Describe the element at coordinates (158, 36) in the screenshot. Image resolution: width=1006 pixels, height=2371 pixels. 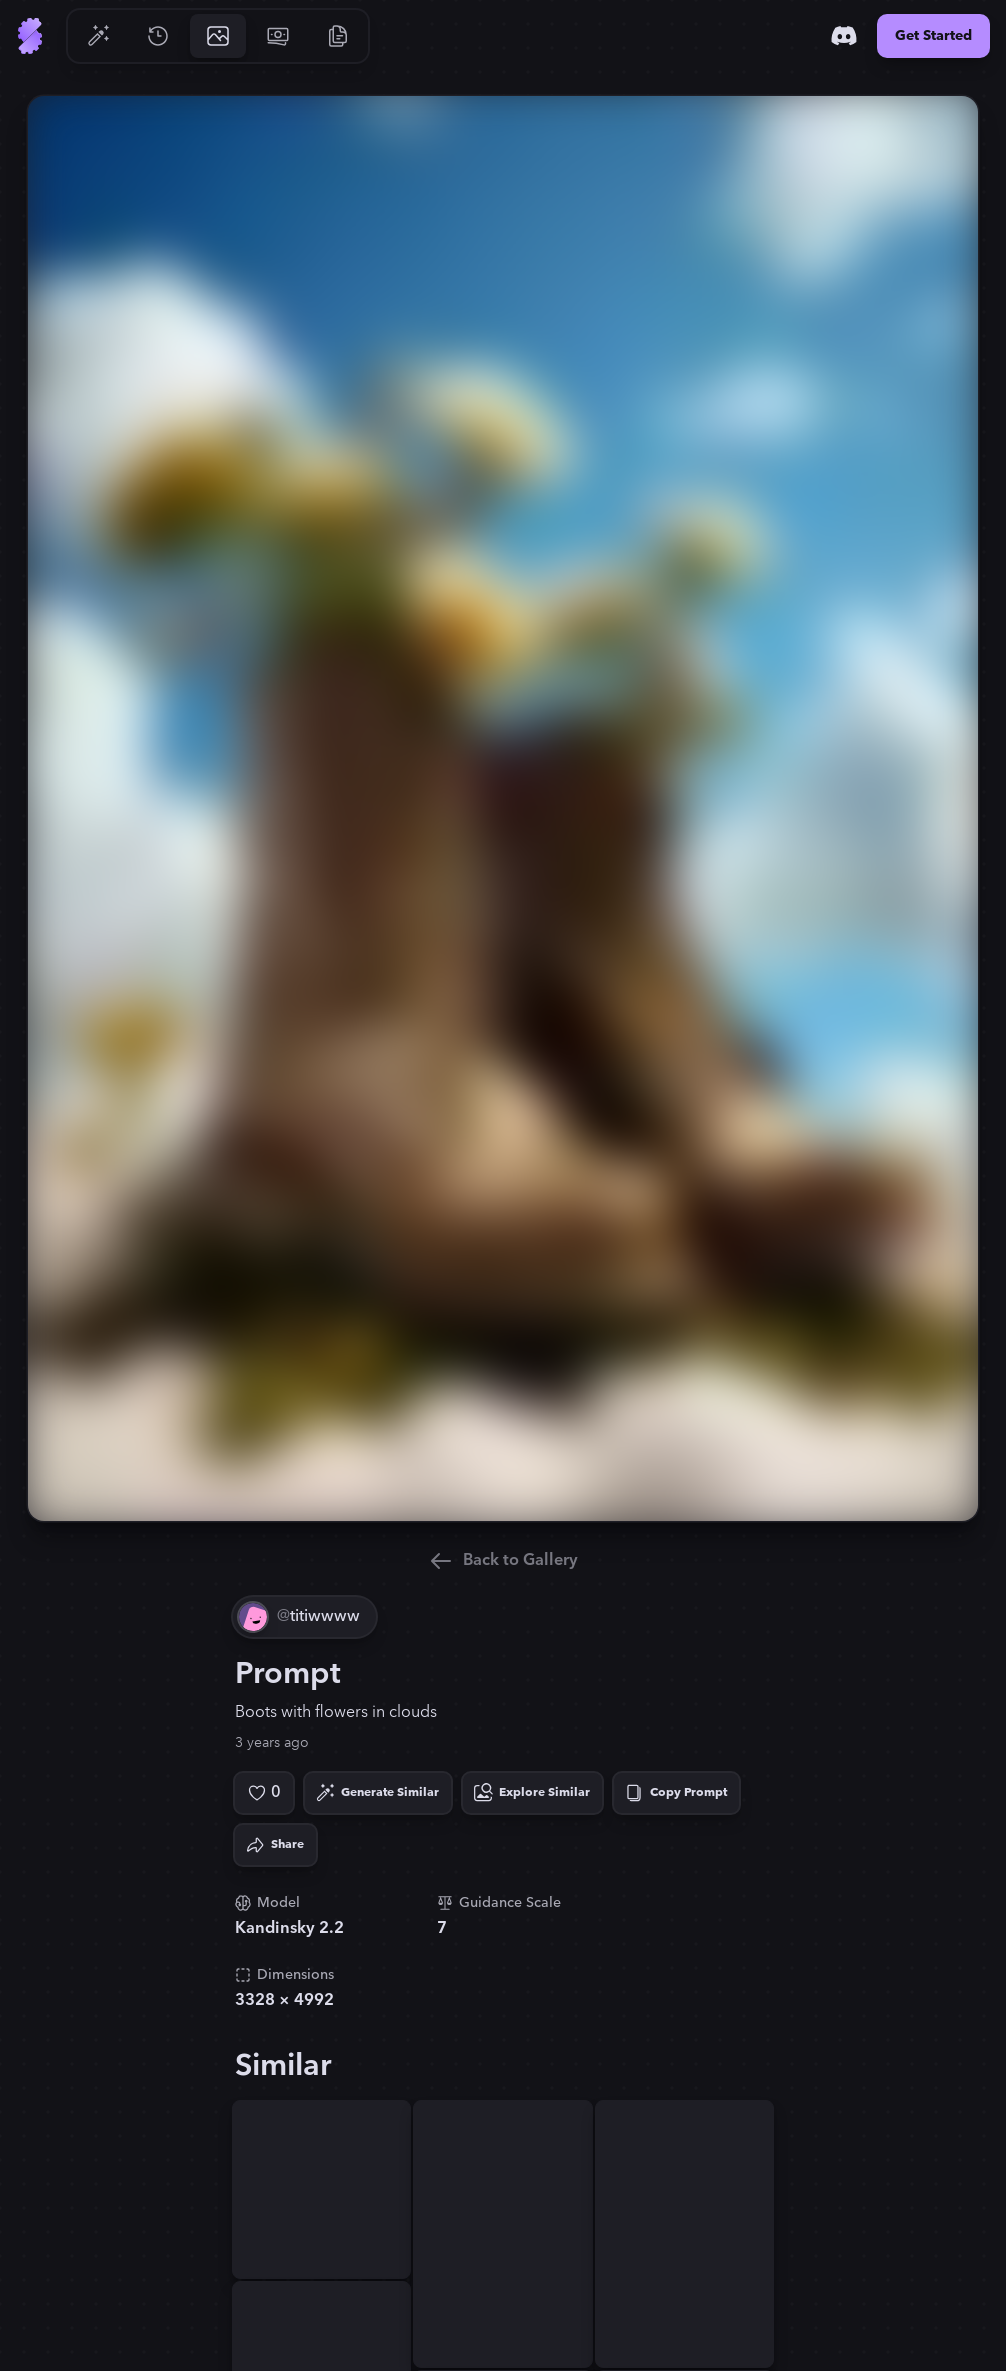
I see `[Go to History]` at that location.